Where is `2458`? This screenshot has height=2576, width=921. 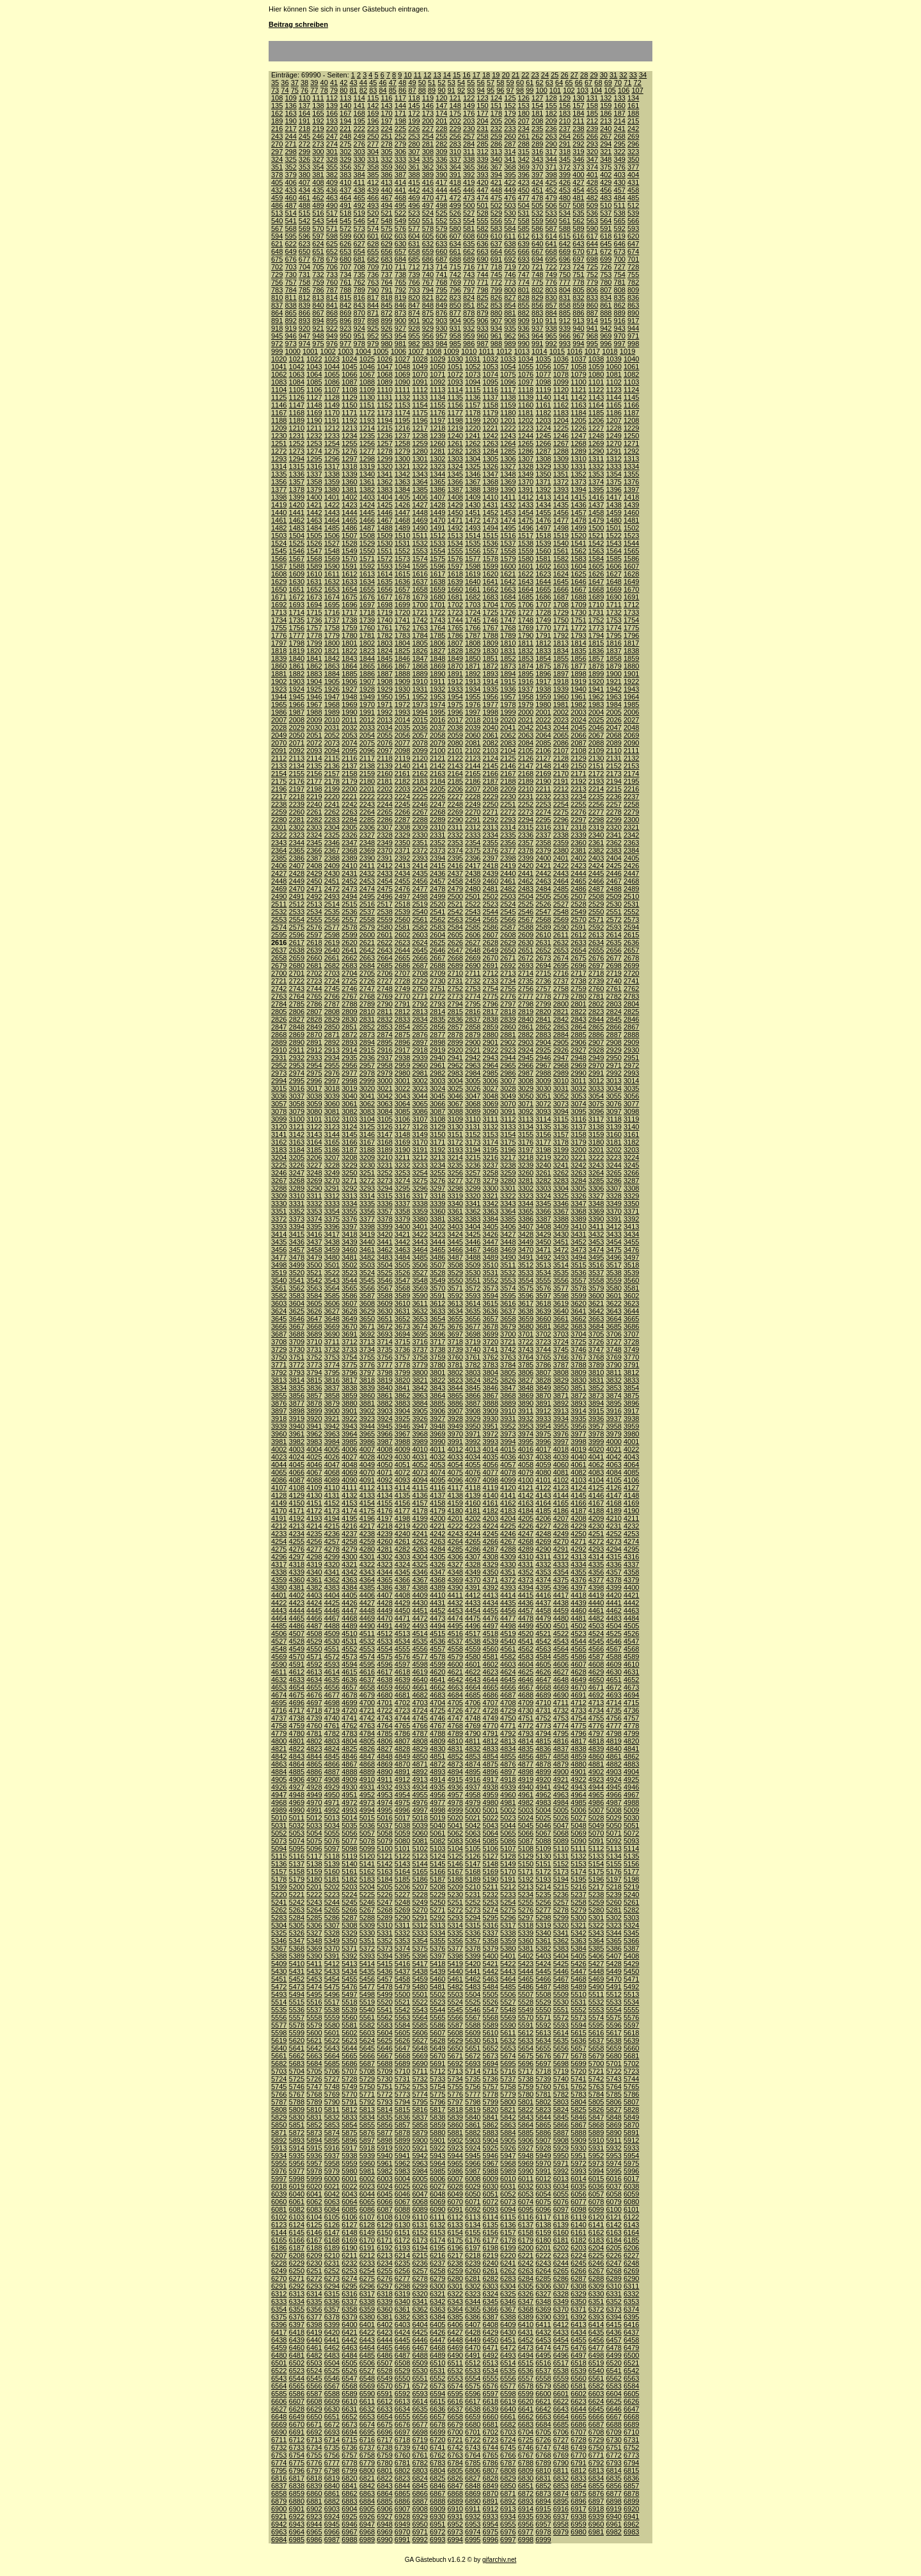
2458 is located at coordinates (454, 881).